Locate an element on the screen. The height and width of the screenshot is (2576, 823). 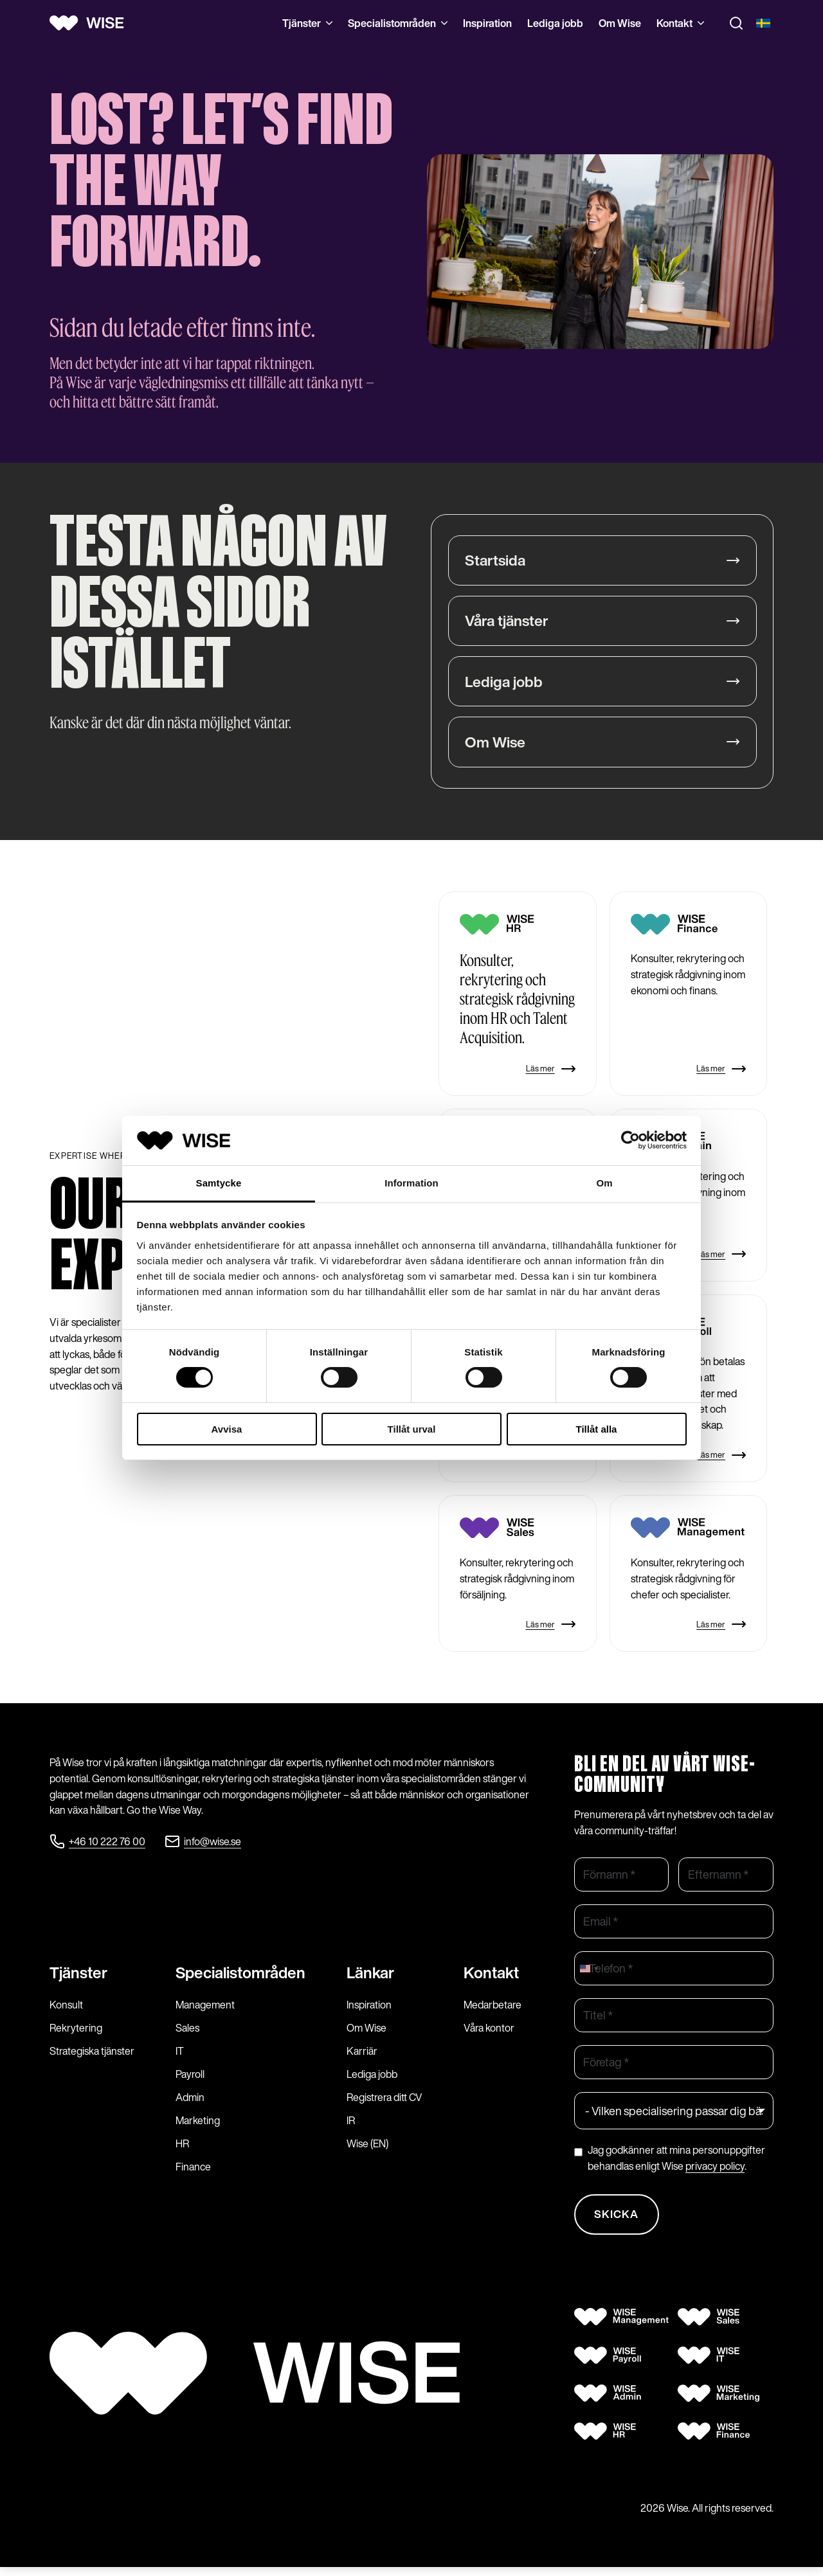
Länkar is located at coordinates (370, 1979).